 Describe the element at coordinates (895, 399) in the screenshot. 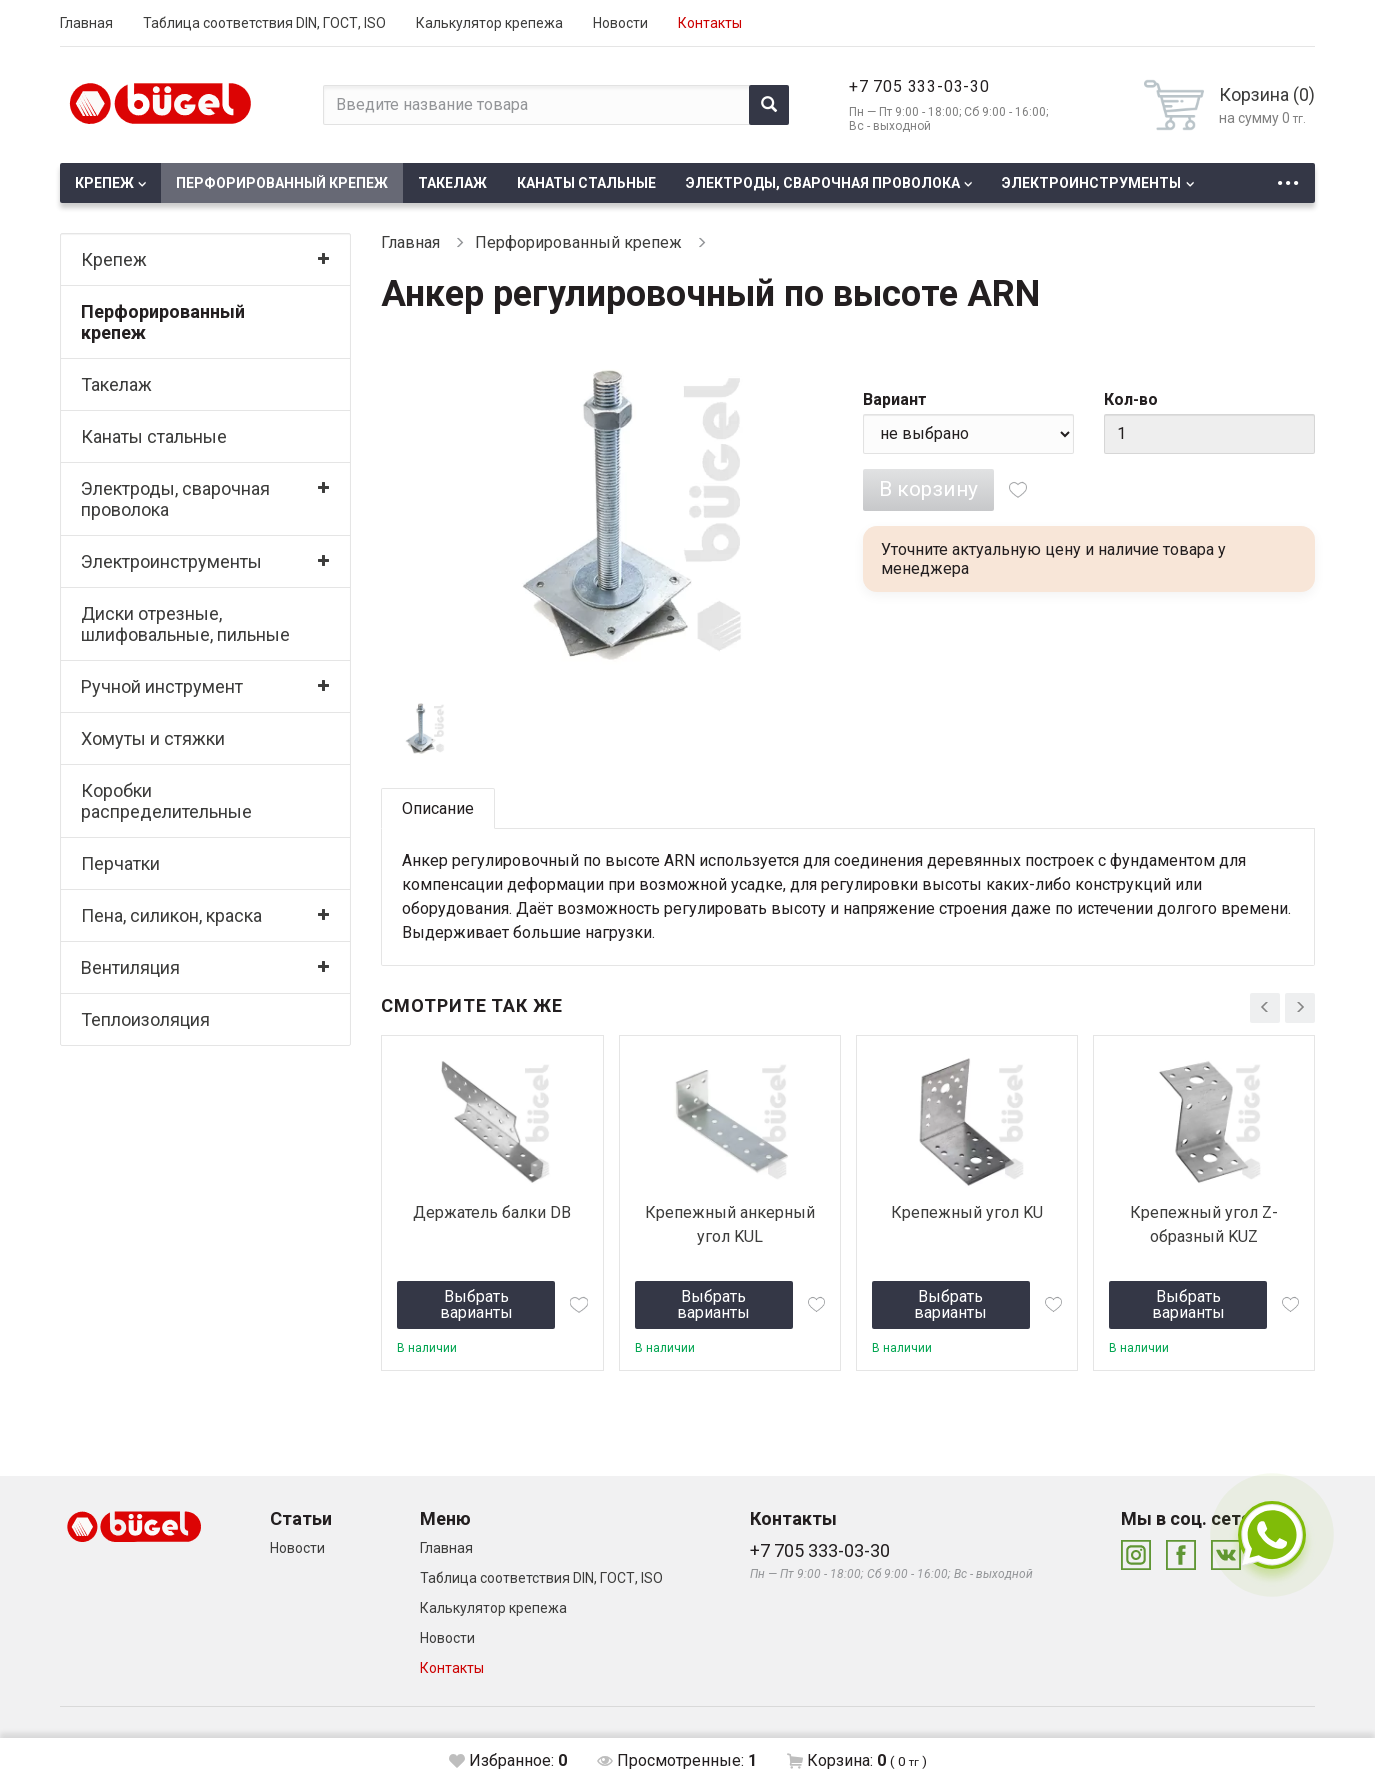

I see `Вариант` at that location.